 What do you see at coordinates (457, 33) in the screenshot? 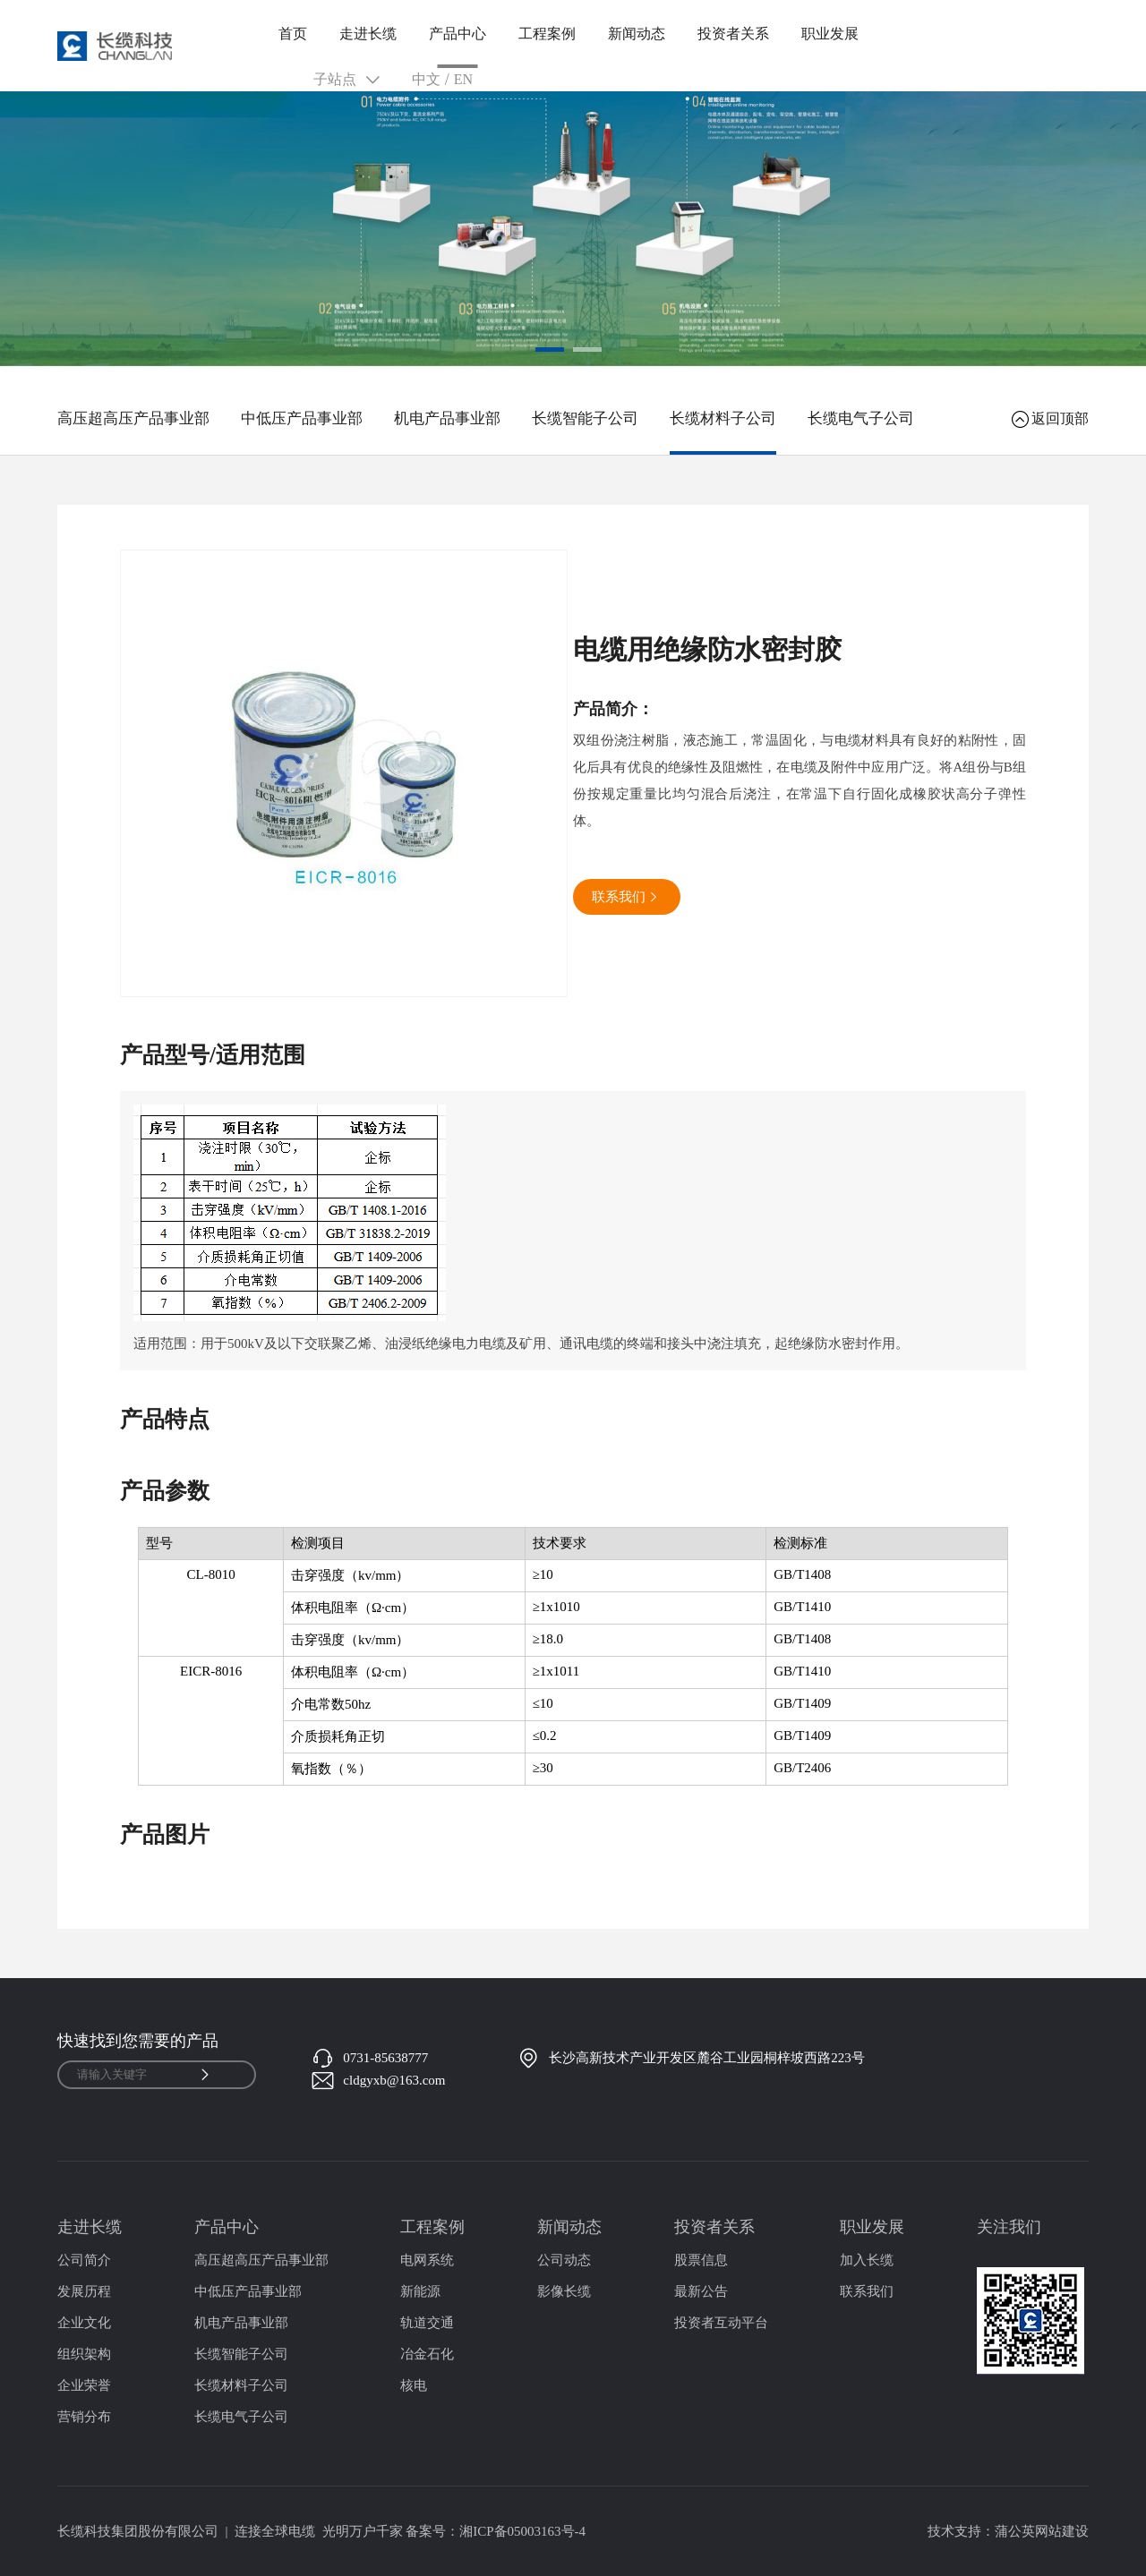
I see `产品中心` at bounding box center [457, 33].